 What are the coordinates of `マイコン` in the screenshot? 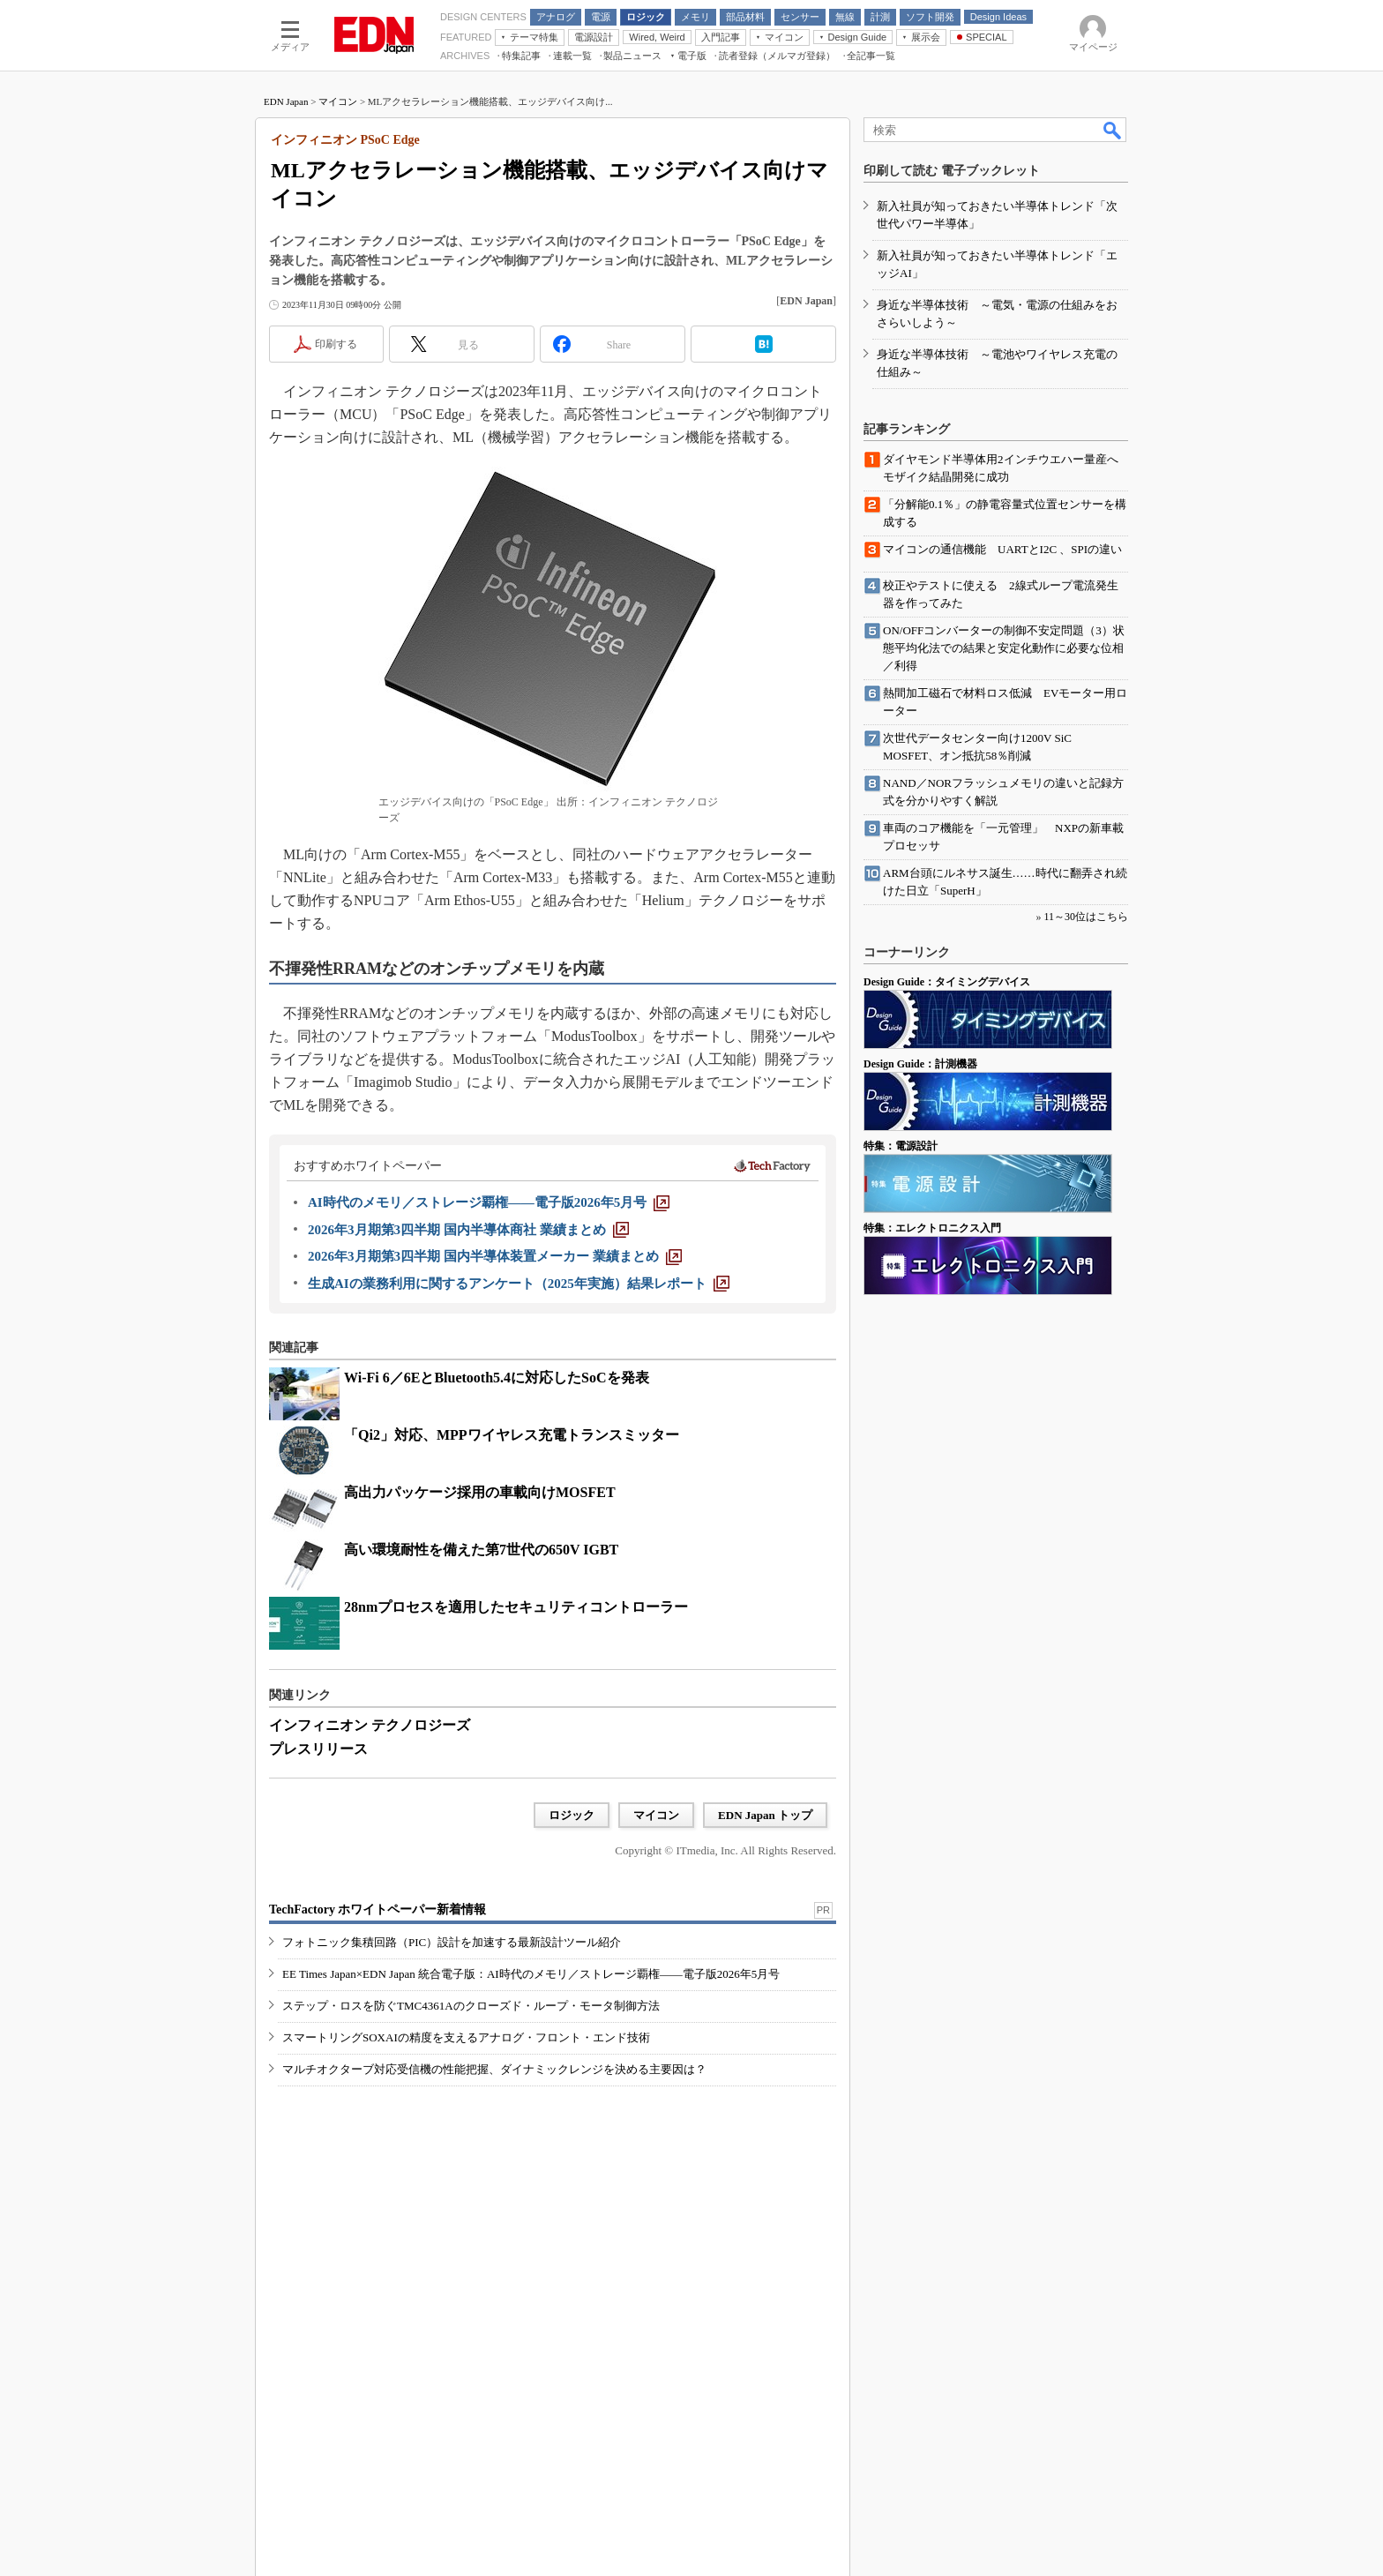 It's located at (337, 101).